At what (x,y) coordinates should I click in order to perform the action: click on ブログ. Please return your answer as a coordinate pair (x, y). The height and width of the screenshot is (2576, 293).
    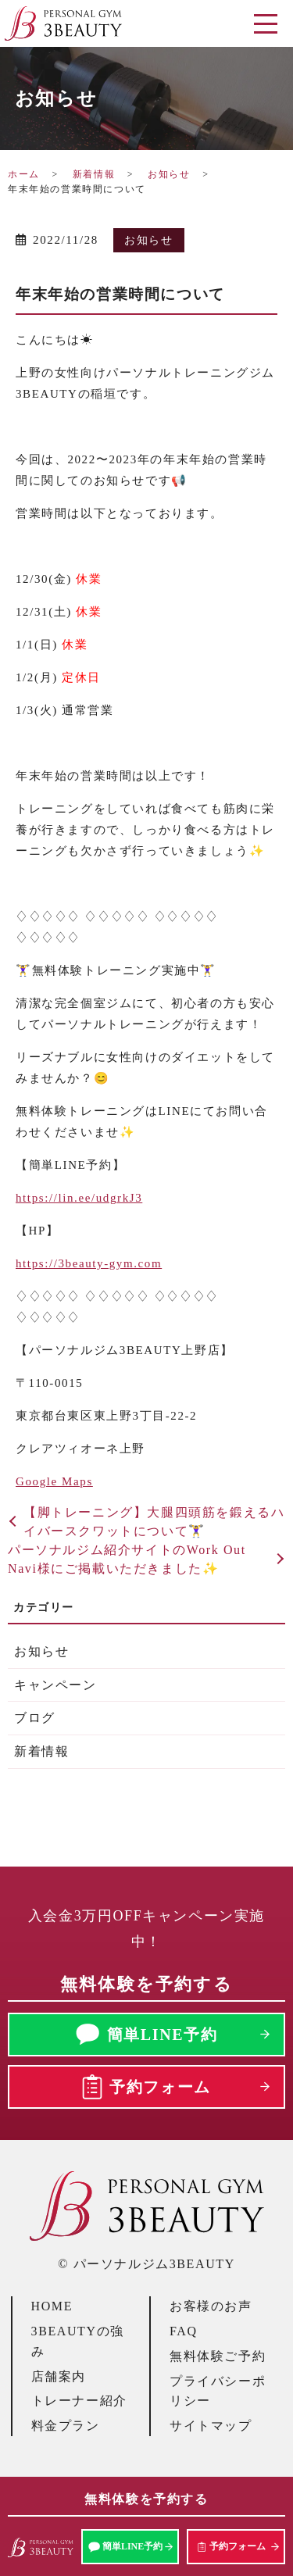
    Looking at the image, I should click on (34, 1717).